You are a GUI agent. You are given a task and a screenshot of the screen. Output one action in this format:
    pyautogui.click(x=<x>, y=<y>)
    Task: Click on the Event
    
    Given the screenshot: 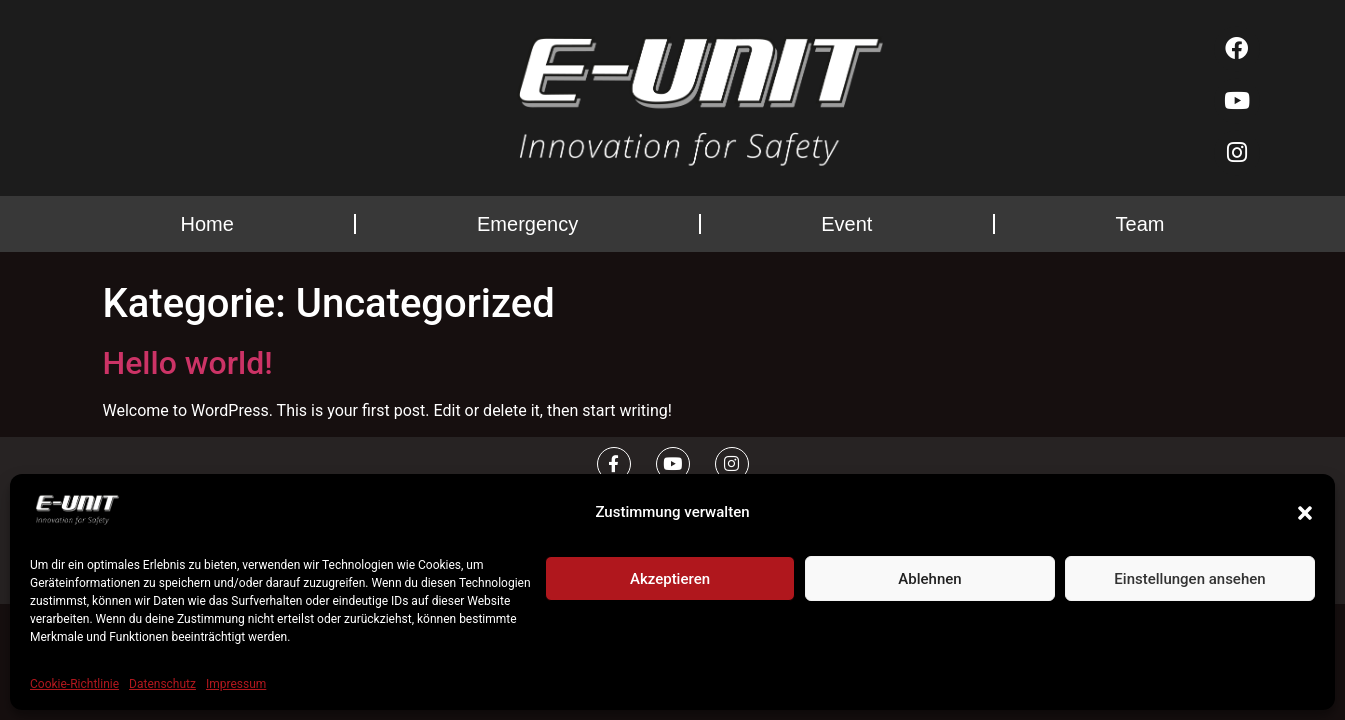 What is the action you would take?
    pyautogui.click(x=846, y=224)
    